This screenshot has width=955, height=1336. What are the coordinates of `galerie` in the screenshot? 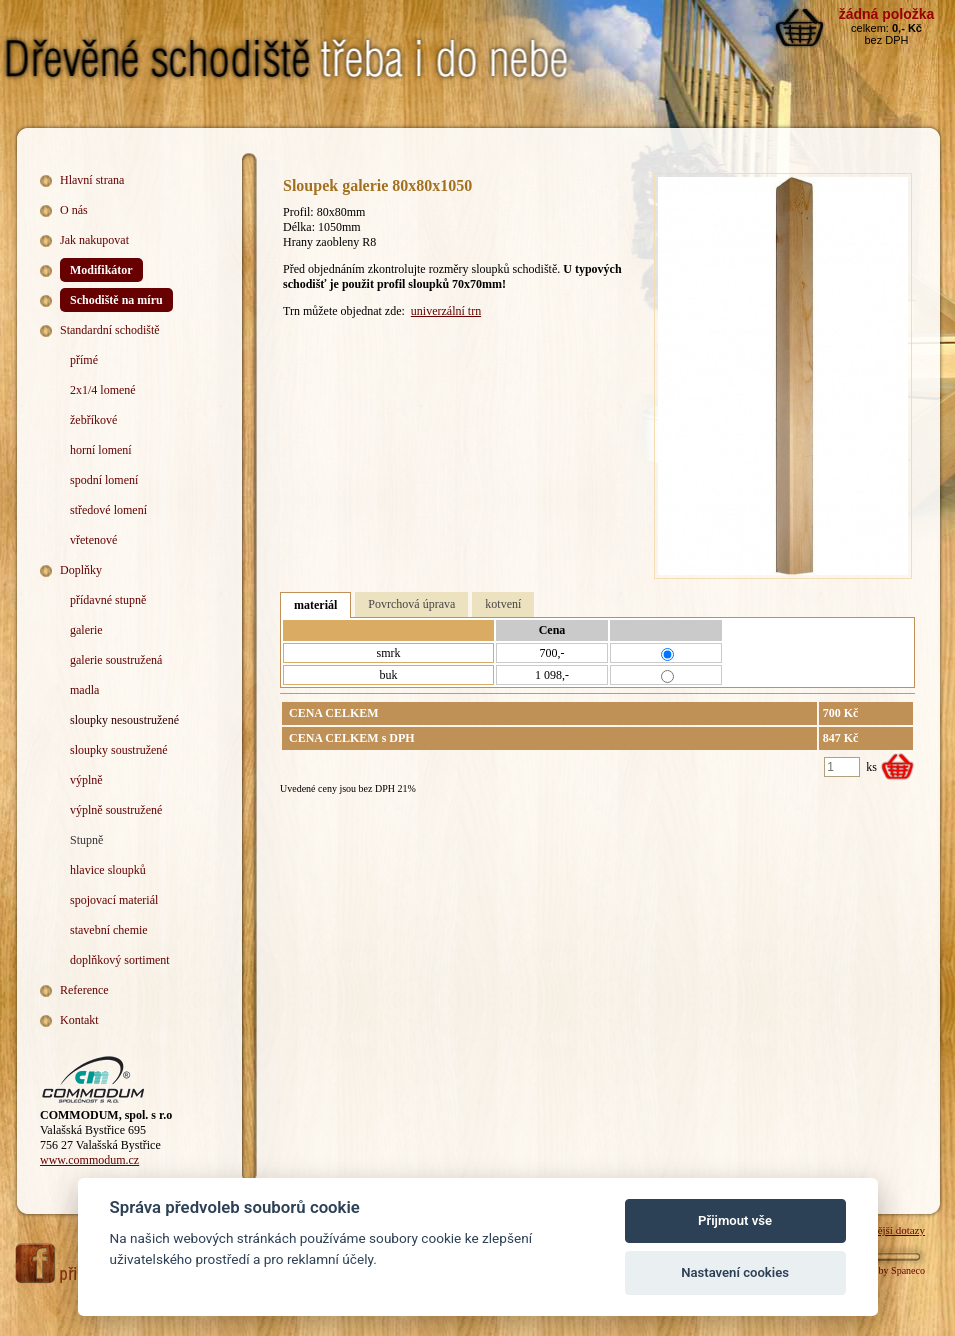 It's located at (86, 630).